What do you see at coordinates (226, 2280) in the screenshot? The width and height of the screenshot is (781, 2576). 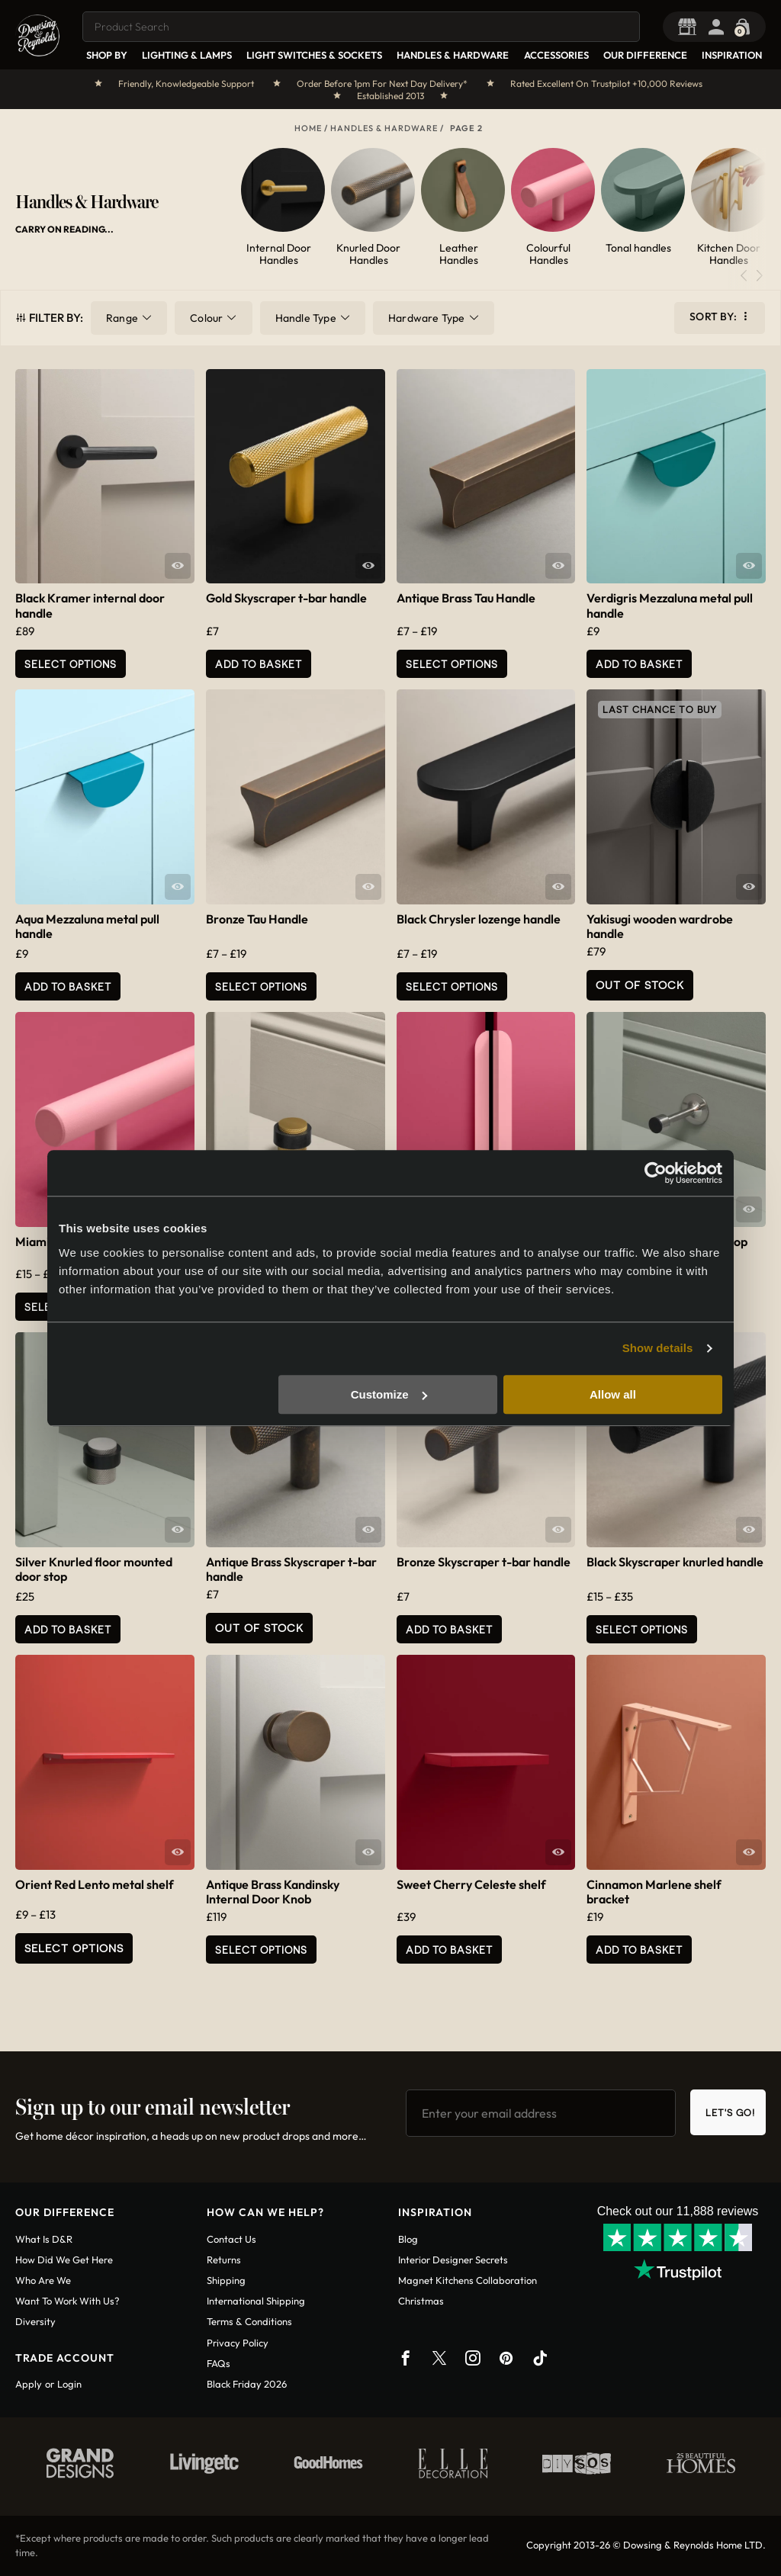 I see `Shipping` at bounding box center [226, 2280].